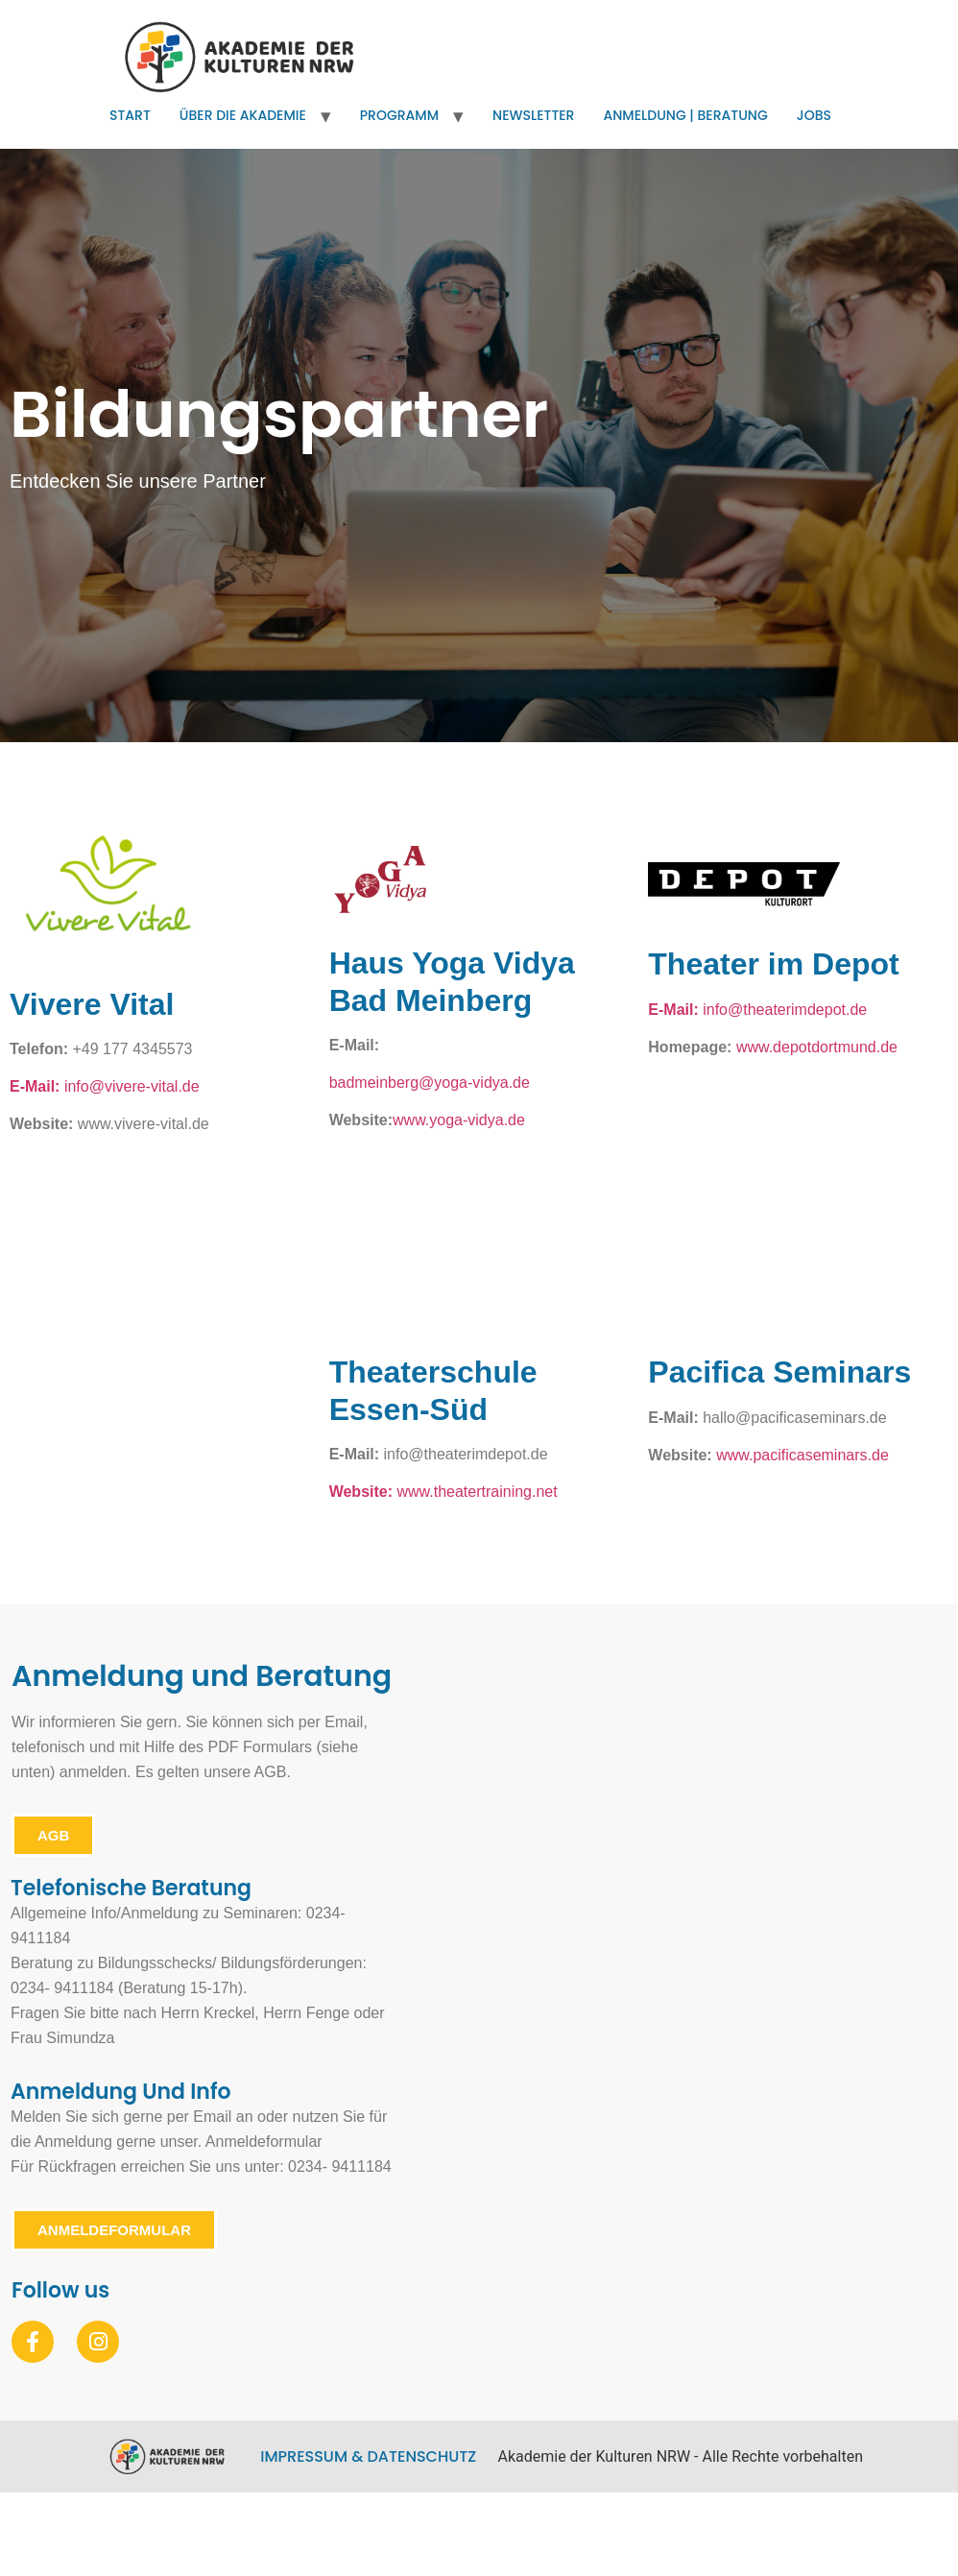  What do you see at coordinates (533, 115) in the screenshot?
I see `Newsletter` at bounding box center [533, 115].